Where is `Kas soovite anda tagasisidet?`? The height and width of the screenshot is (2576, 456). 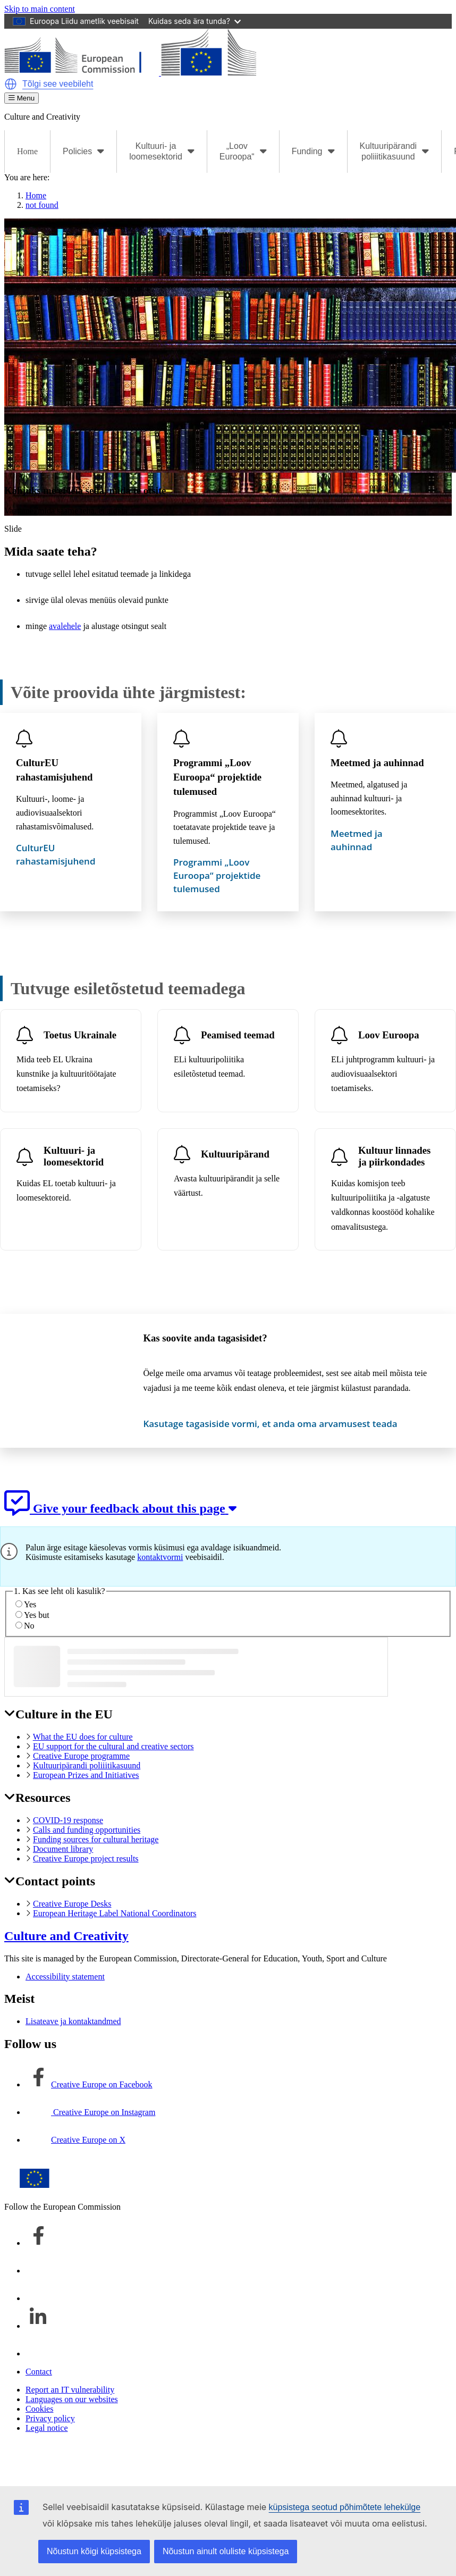
Kas soovite anda tagasisidet? is located at coordinates (205, 1338).